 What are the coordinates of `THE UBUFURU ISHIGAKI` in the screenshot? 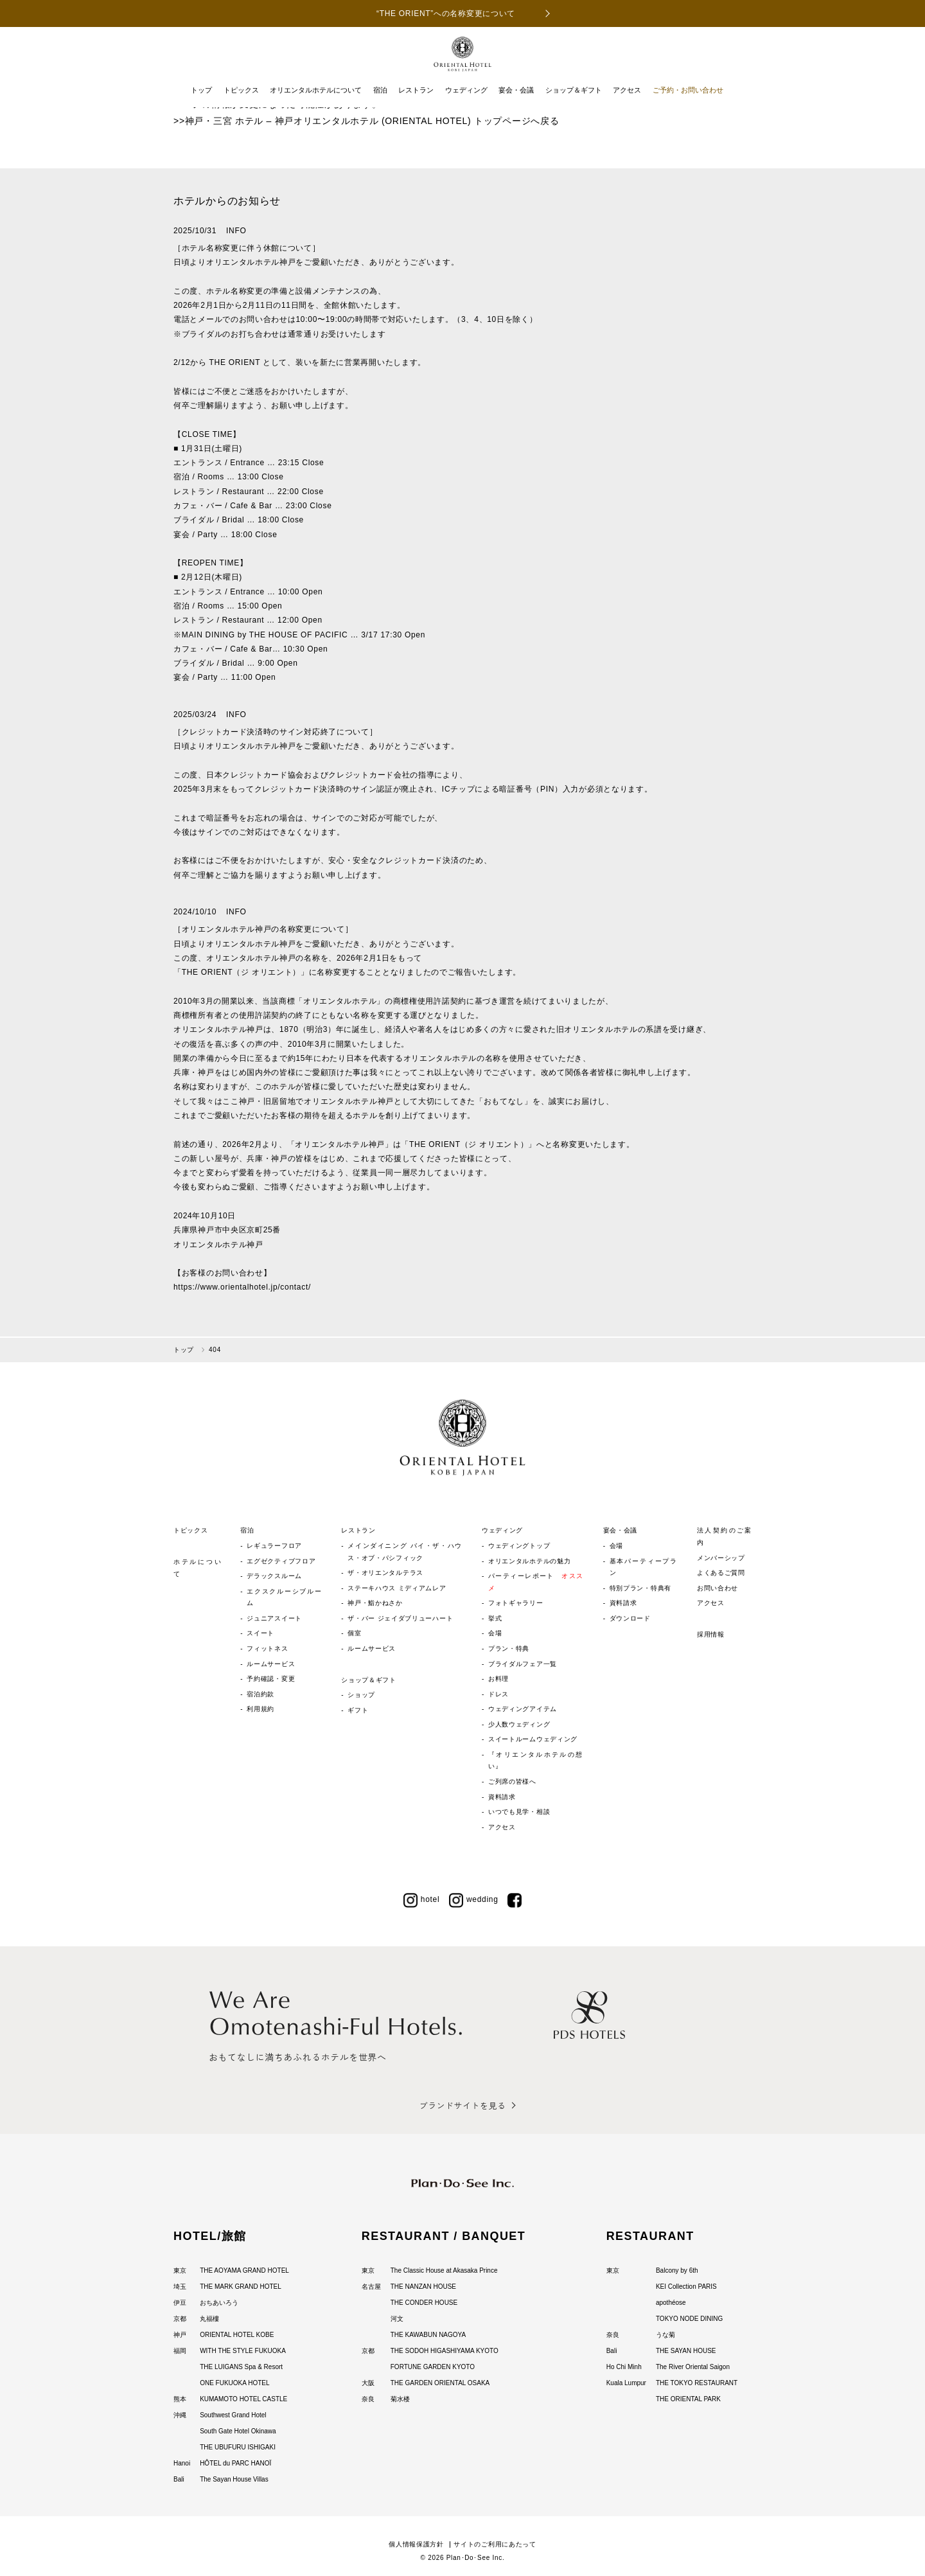 It's located at (238, 2447).